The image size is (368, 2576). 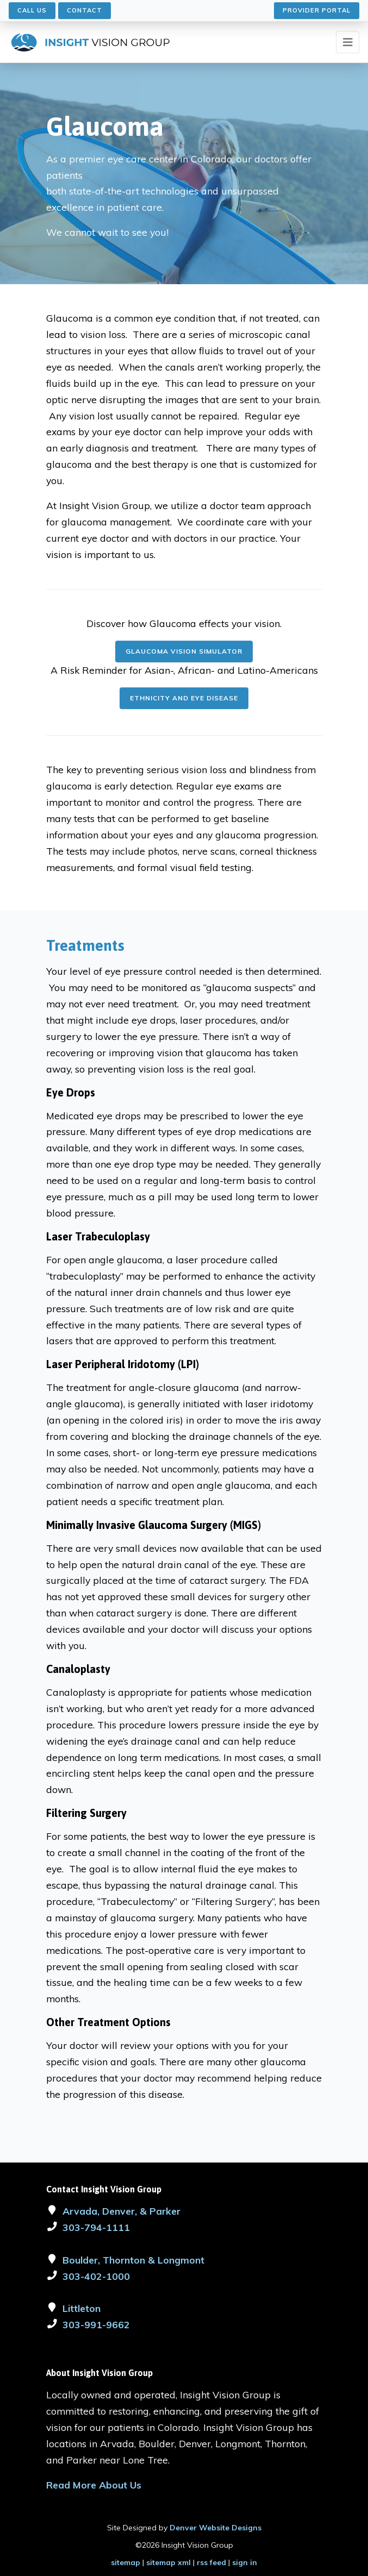 What do you see at coordinates (244, 2562) in the screenshot?
I see `sign in` at bounding box center [244, 2562].